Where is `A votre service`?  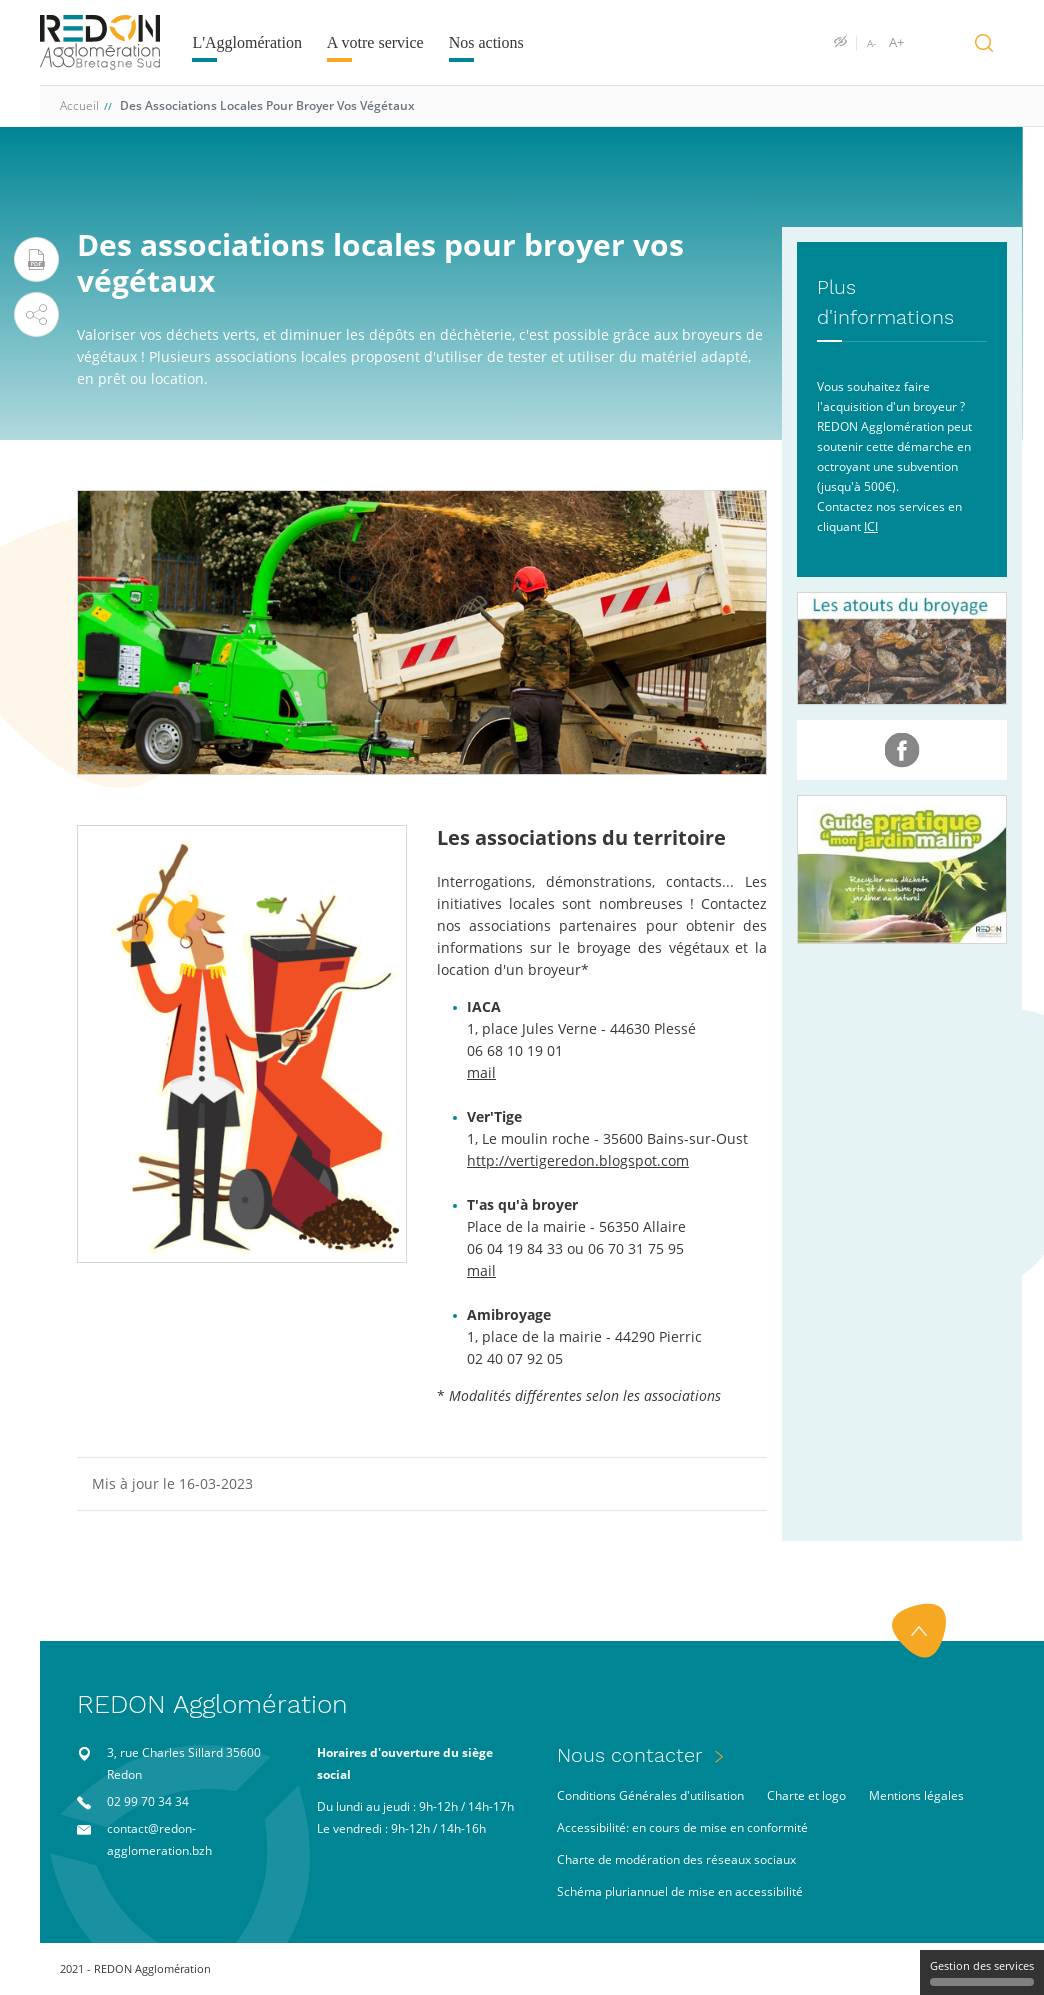
A votre service is located at coordinates (375, 42).